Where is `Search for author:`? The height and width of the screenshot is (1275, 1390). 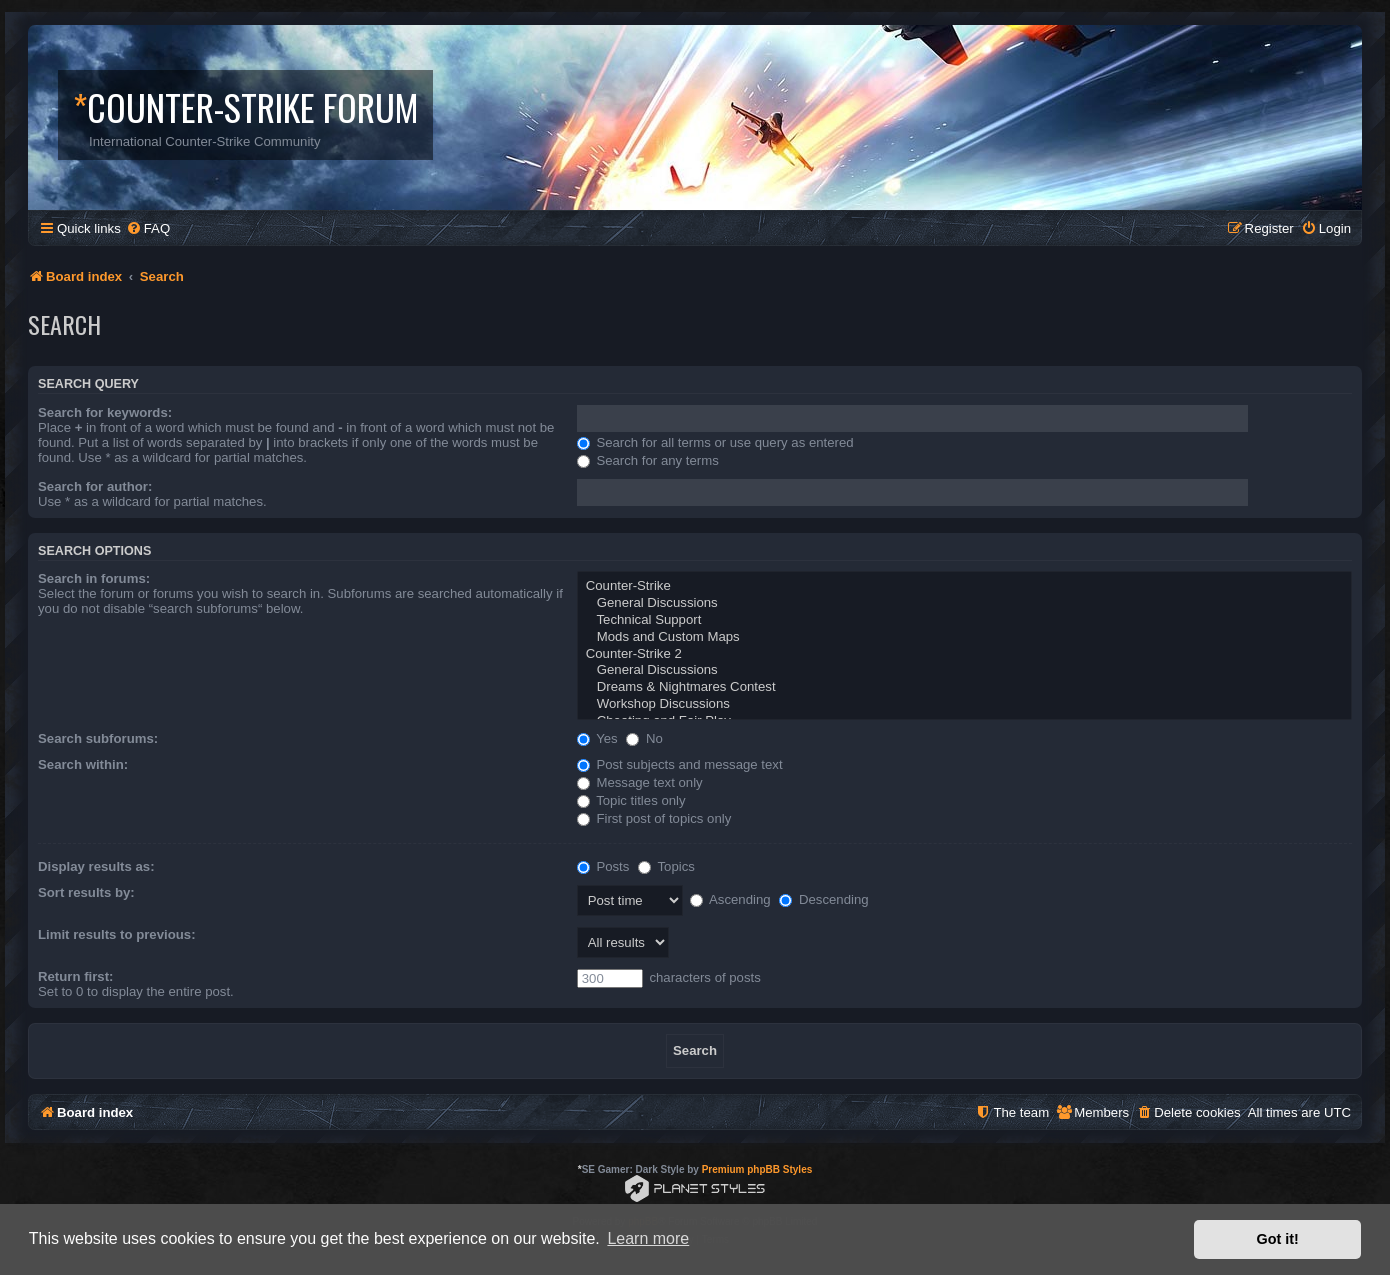 Search for author: is located at coordinates (95, 486).